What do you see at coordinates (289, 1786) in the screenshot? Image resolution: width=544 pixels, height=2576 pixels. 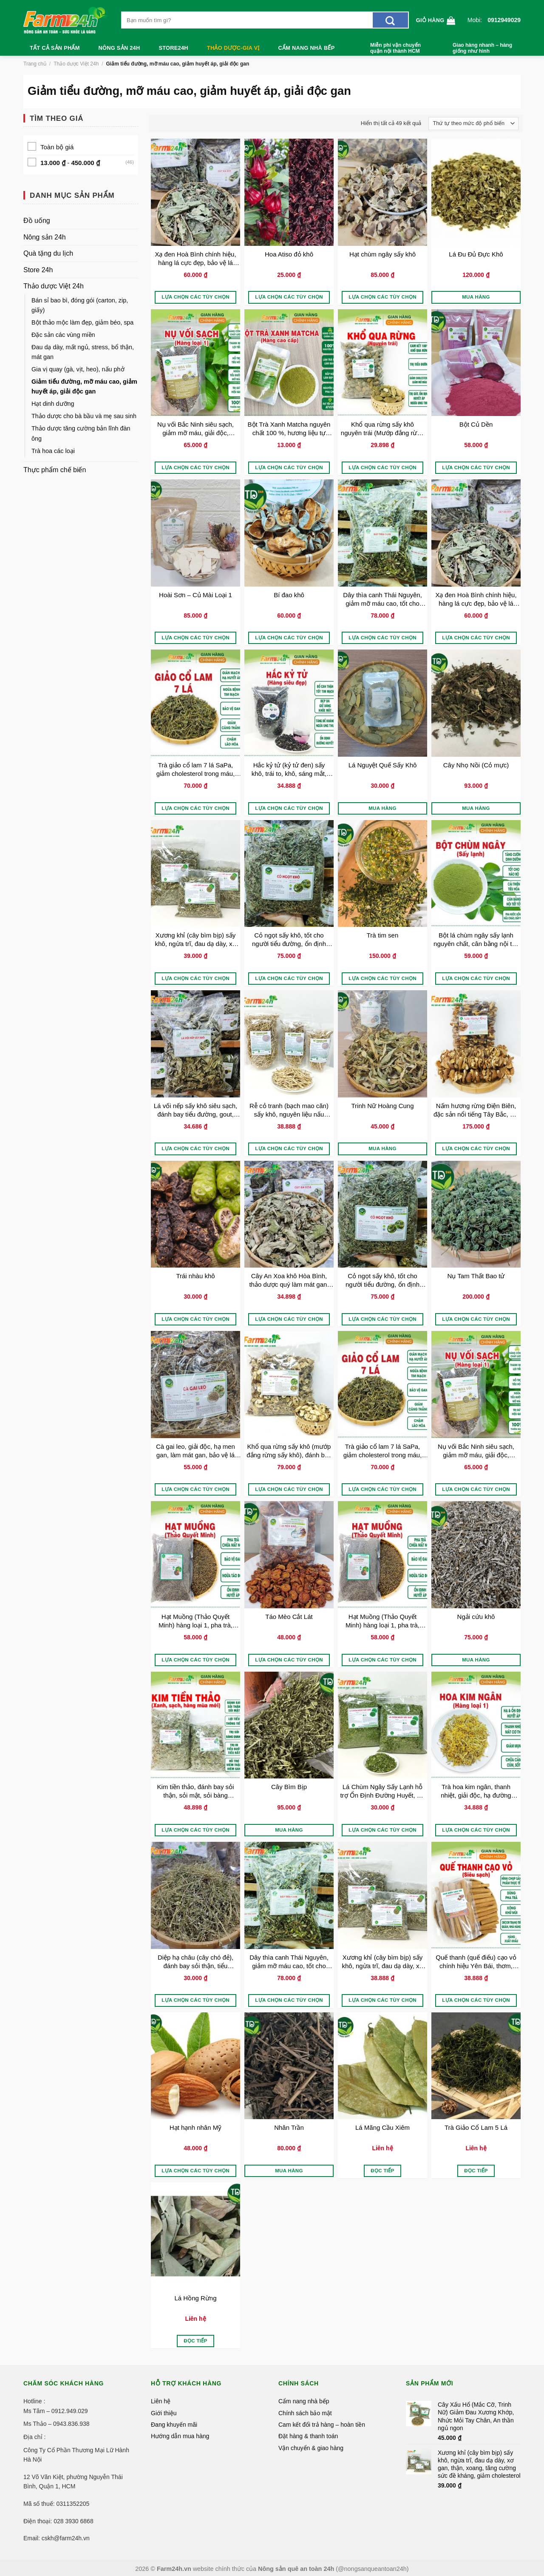 I see `Cây Bìm Bịp` at bounding box center [289, 1786].